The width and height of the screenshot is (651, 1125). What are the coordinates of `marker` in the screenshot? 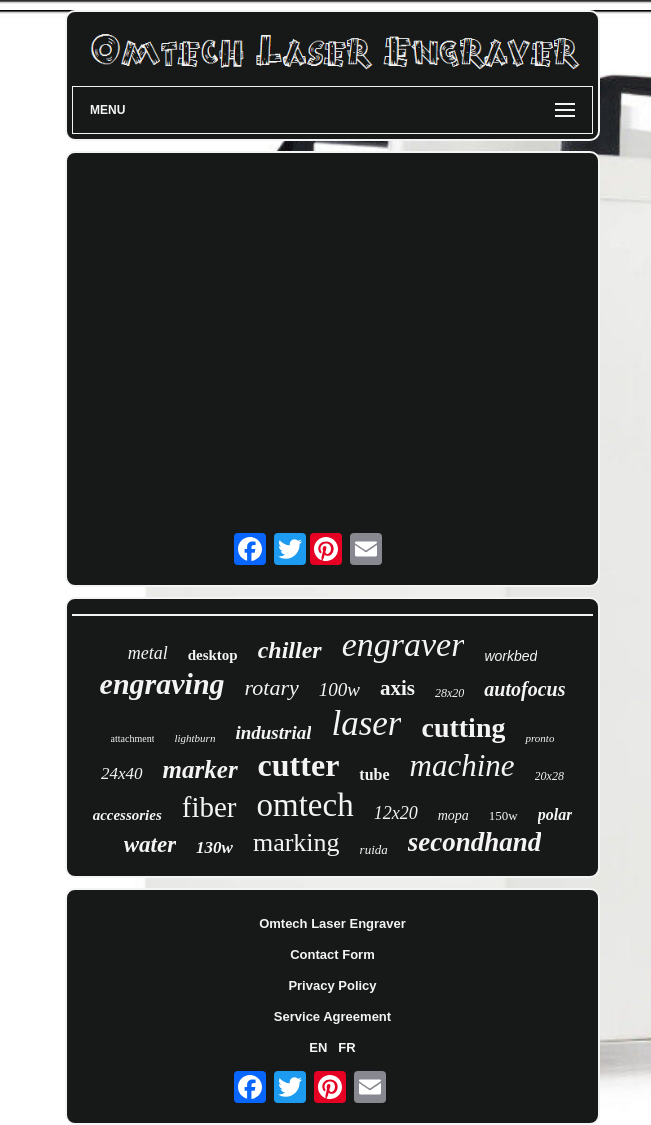 It's located at (200, 769).